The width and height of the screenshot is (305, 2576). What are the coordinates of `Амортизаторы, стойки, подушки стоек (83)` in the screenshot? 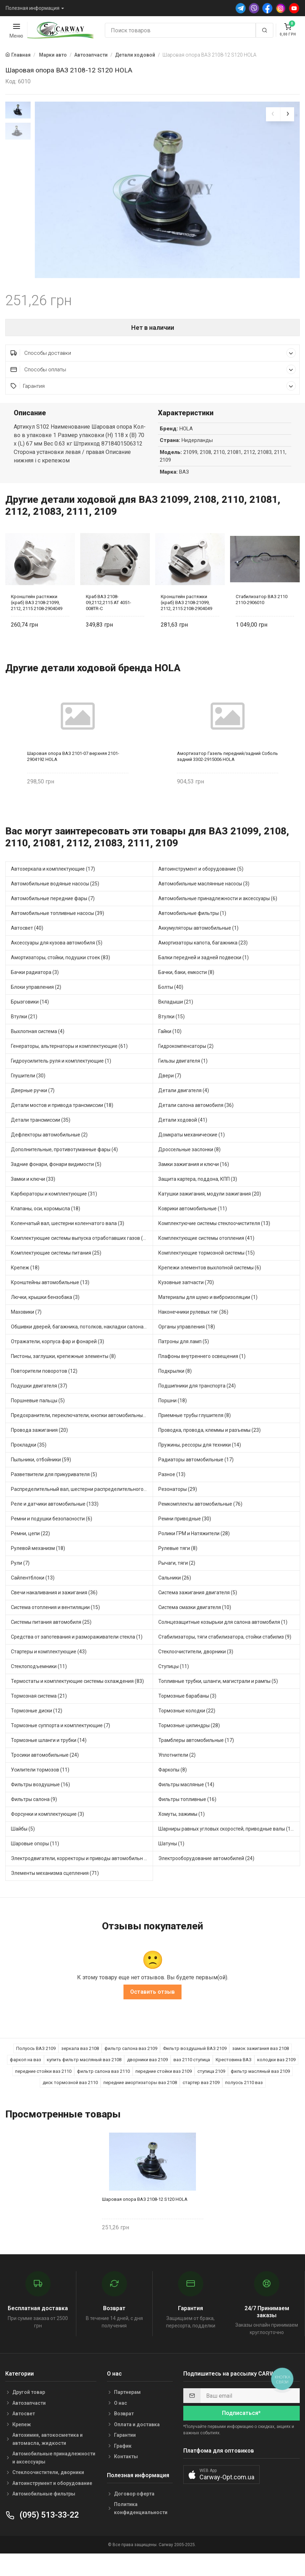 It's located at (60, 978).